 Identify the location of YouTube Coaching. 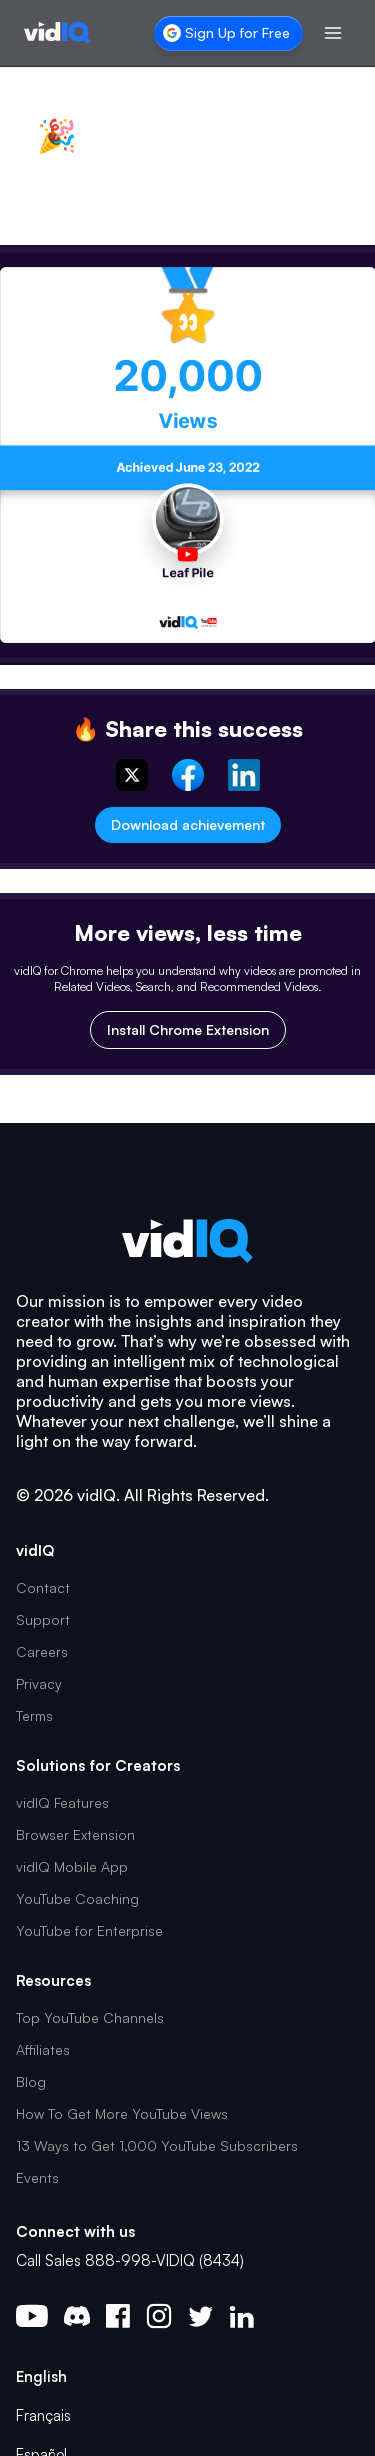
(77, 1898).